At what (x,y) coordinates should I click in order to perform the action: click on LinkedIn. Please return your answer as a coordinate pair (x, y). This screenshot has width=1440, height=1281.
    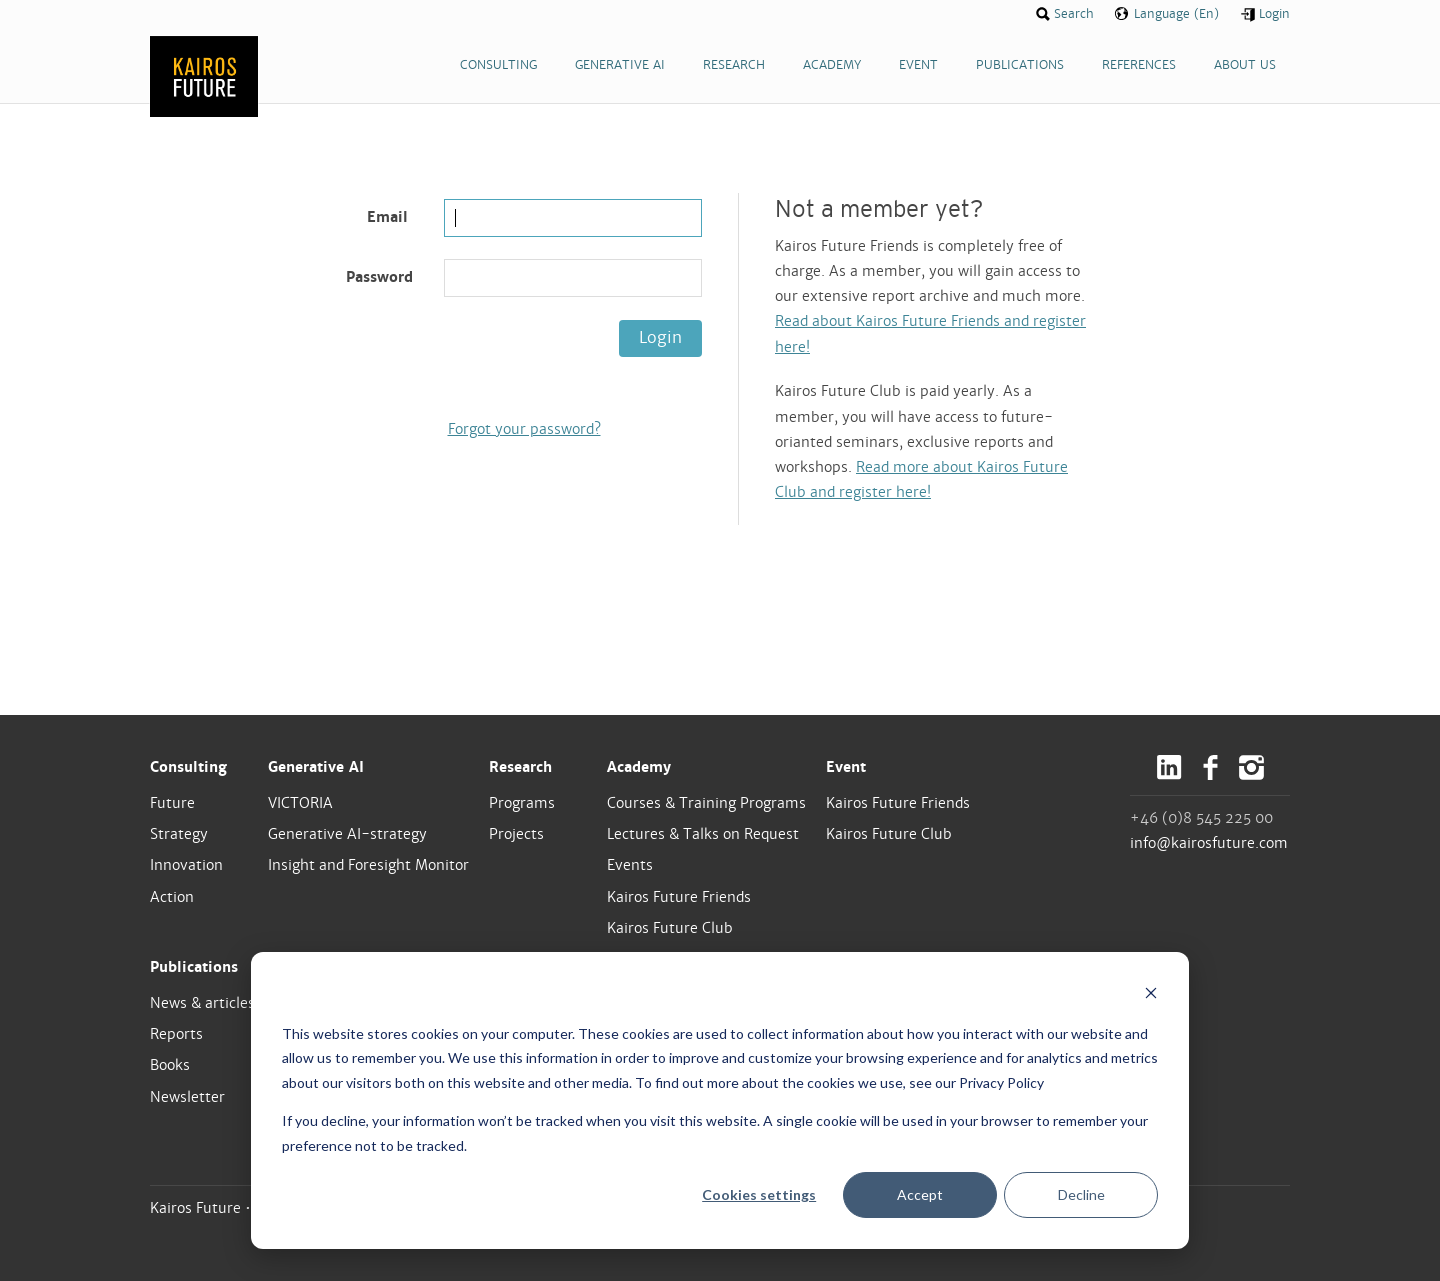
    Looking at the image, I should click on (1169, 767).